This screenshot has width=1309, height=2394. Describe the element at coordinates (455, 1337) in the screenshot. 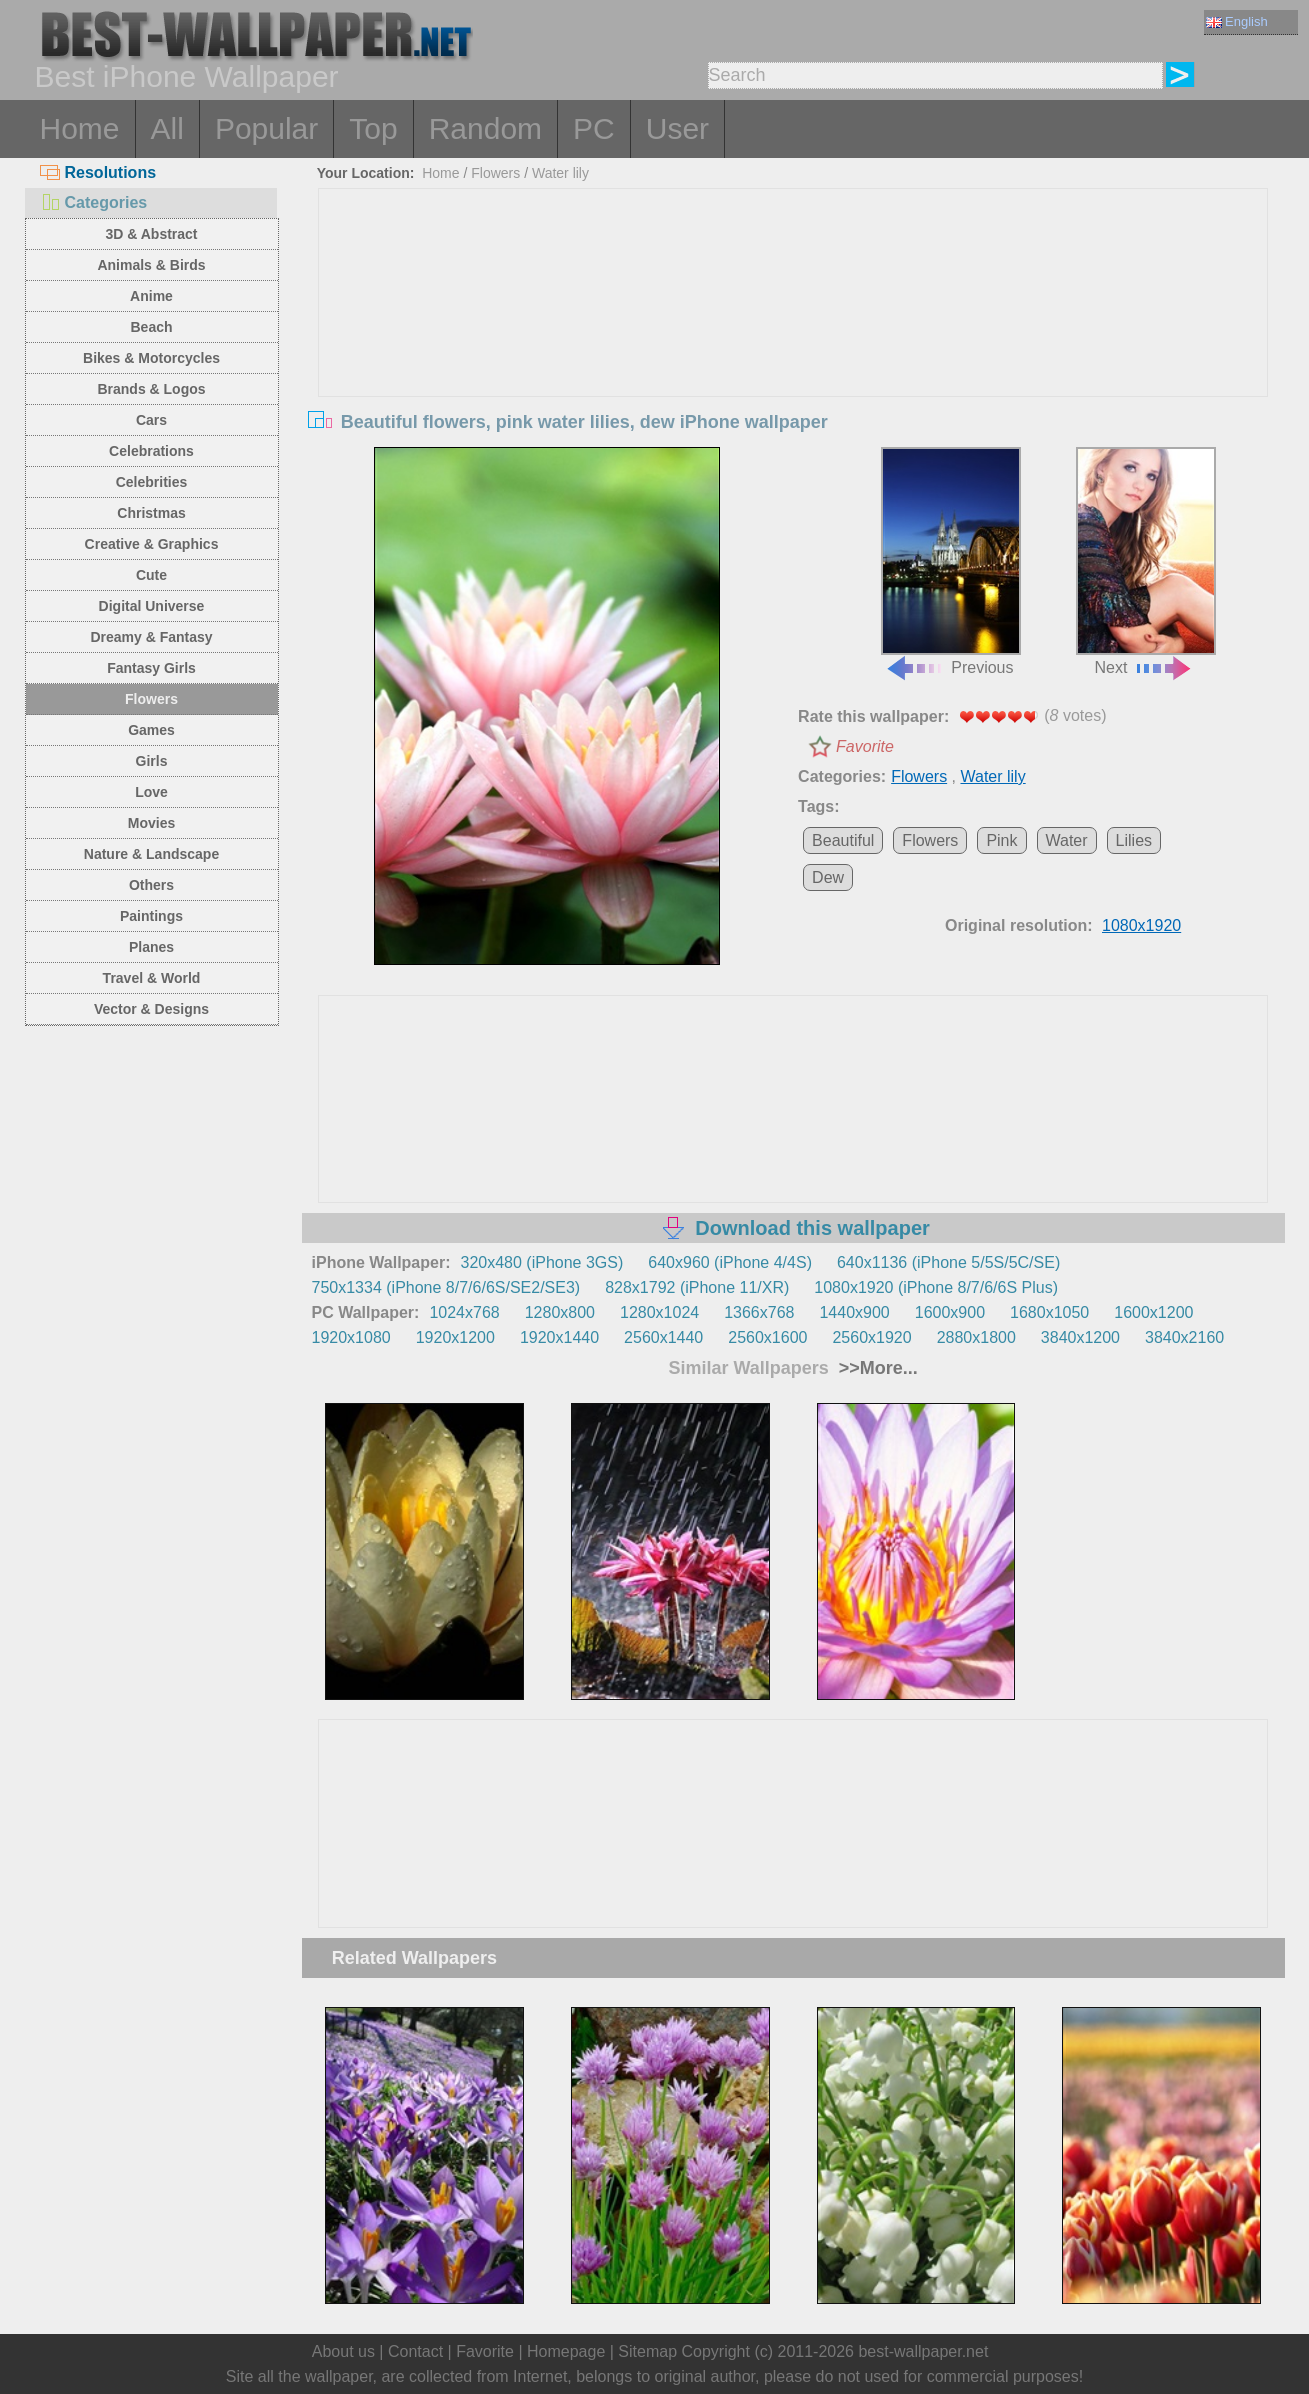

I see `1920x1200` at that location.